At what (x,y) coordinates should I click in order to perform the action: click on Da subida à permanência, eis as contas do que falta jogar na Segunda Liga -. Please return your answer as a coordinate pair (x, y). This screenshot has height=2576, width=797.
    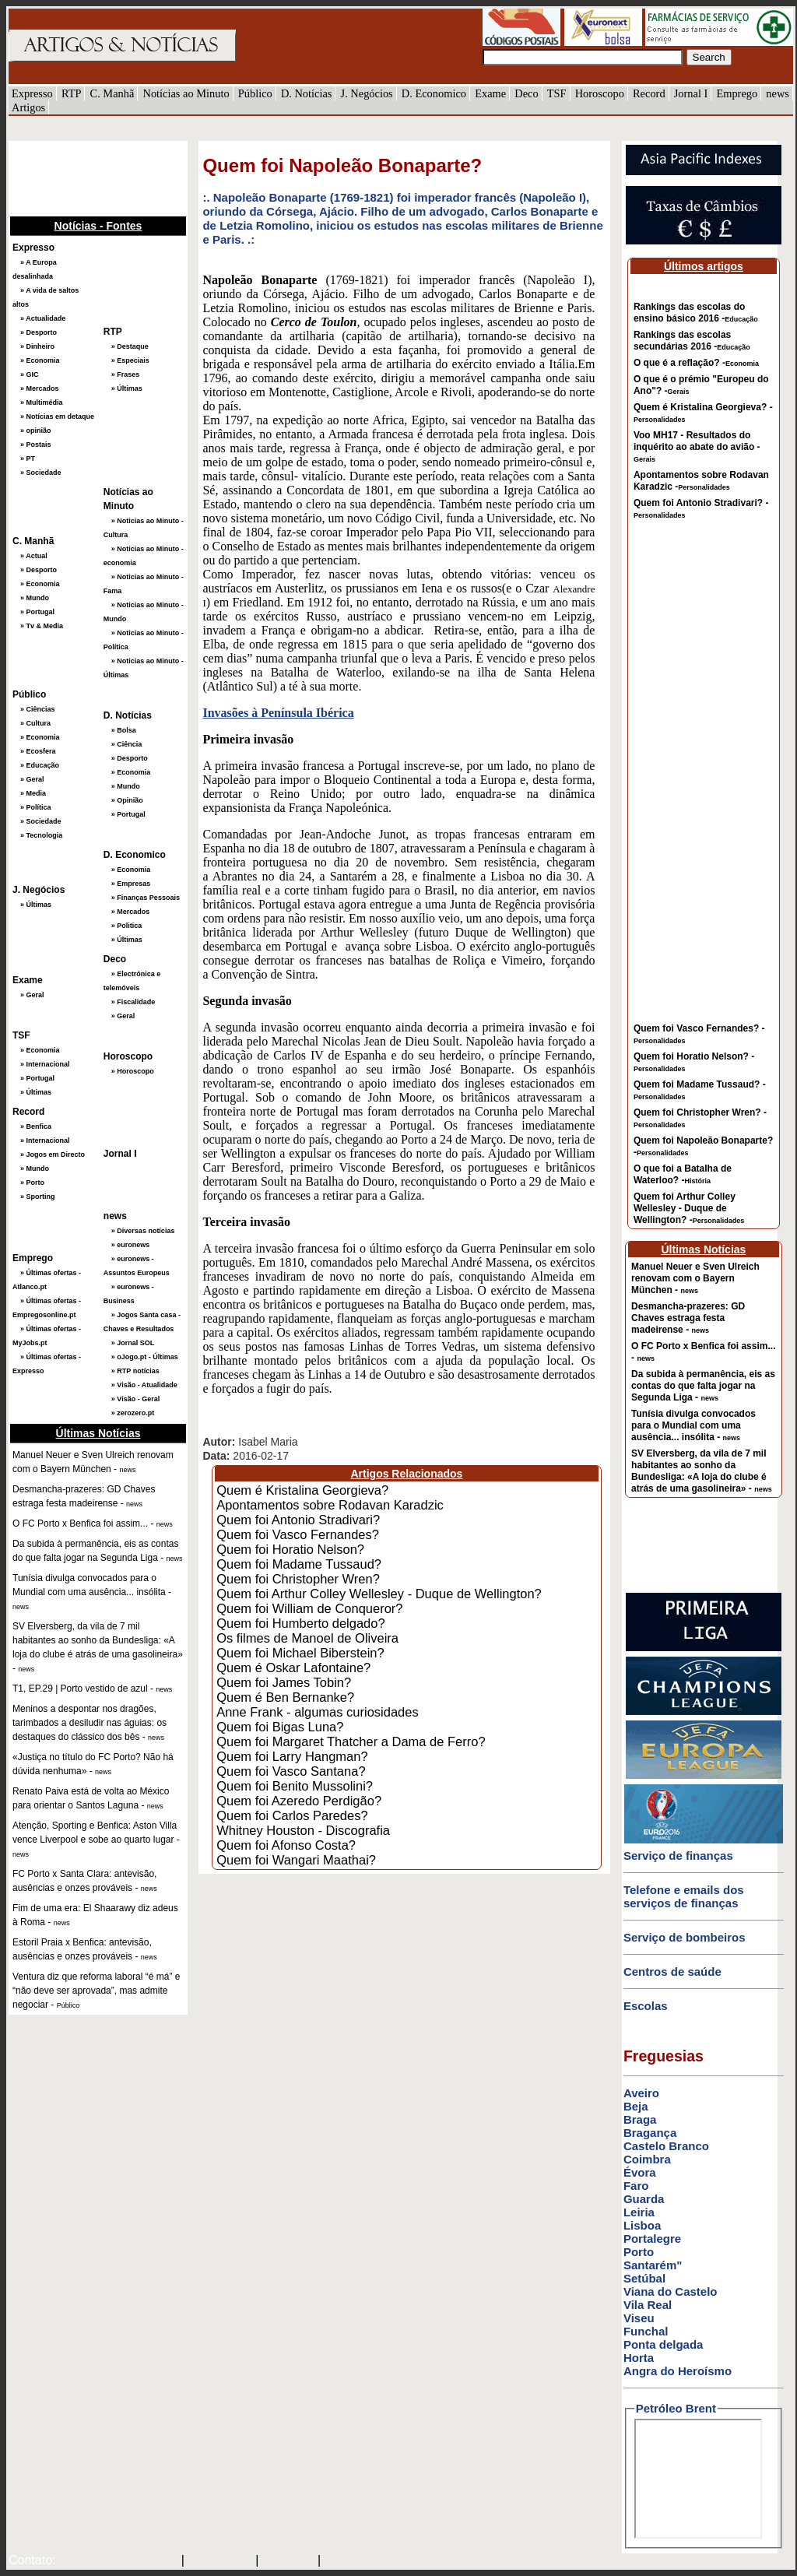
    Looking at the image, I should click on (703, 1386).